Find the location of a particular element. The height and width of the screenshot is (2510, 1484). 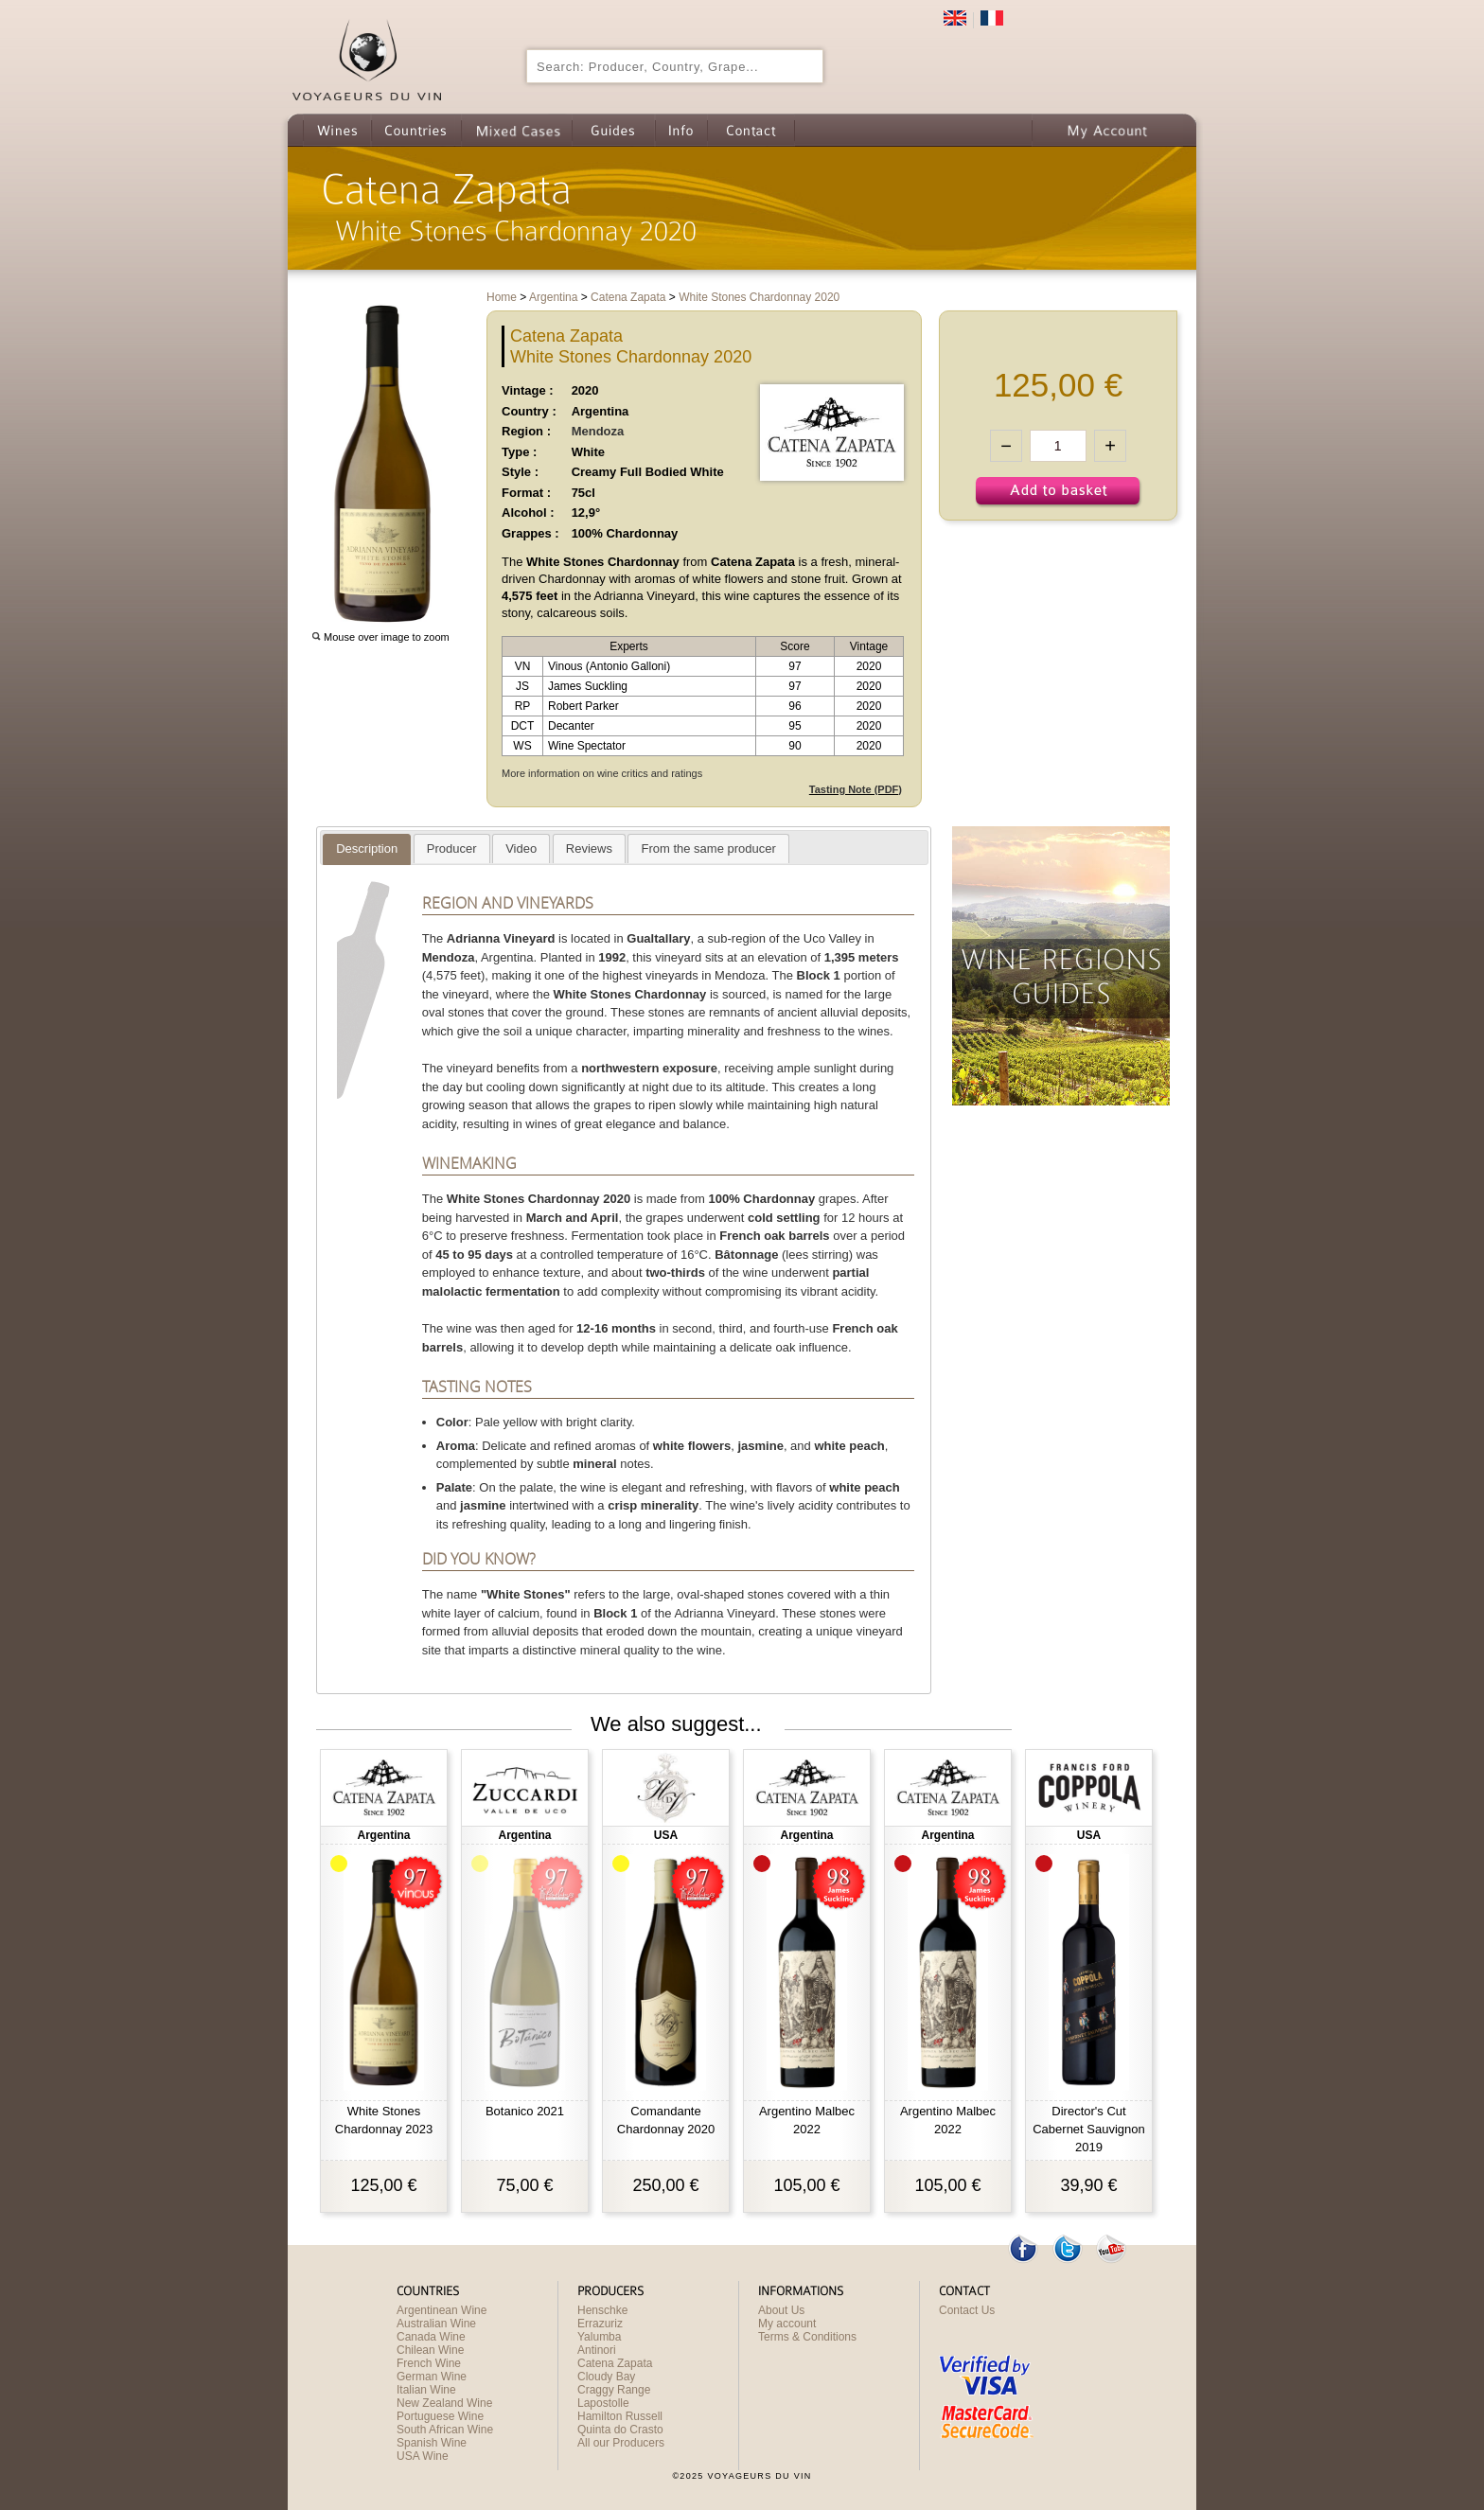

[presentation] is located at coordinates (367, 849).